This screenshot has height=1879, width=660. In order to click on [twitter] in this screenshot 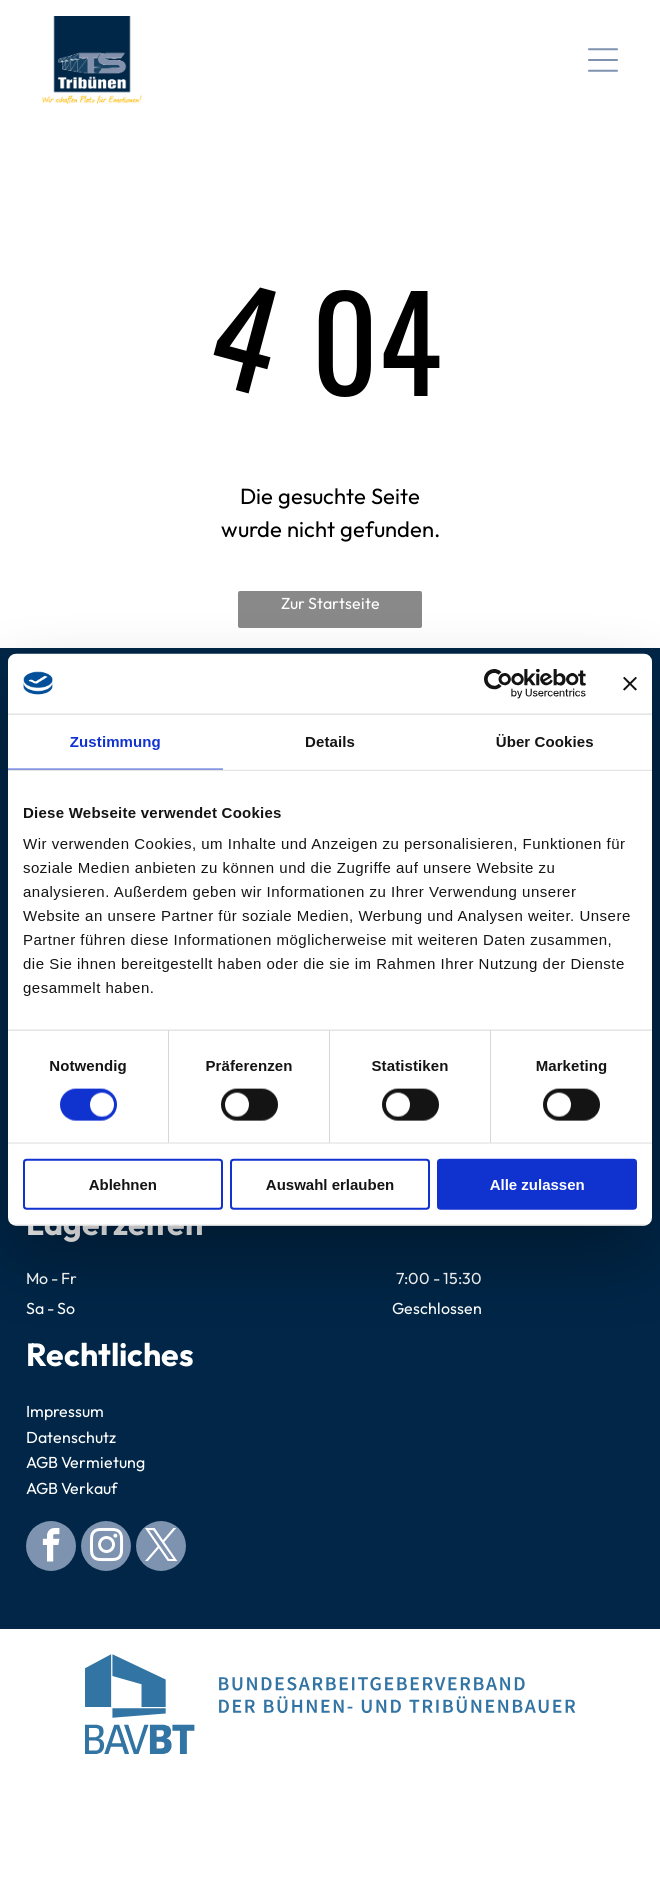, I will do `click(161, 1548)`.